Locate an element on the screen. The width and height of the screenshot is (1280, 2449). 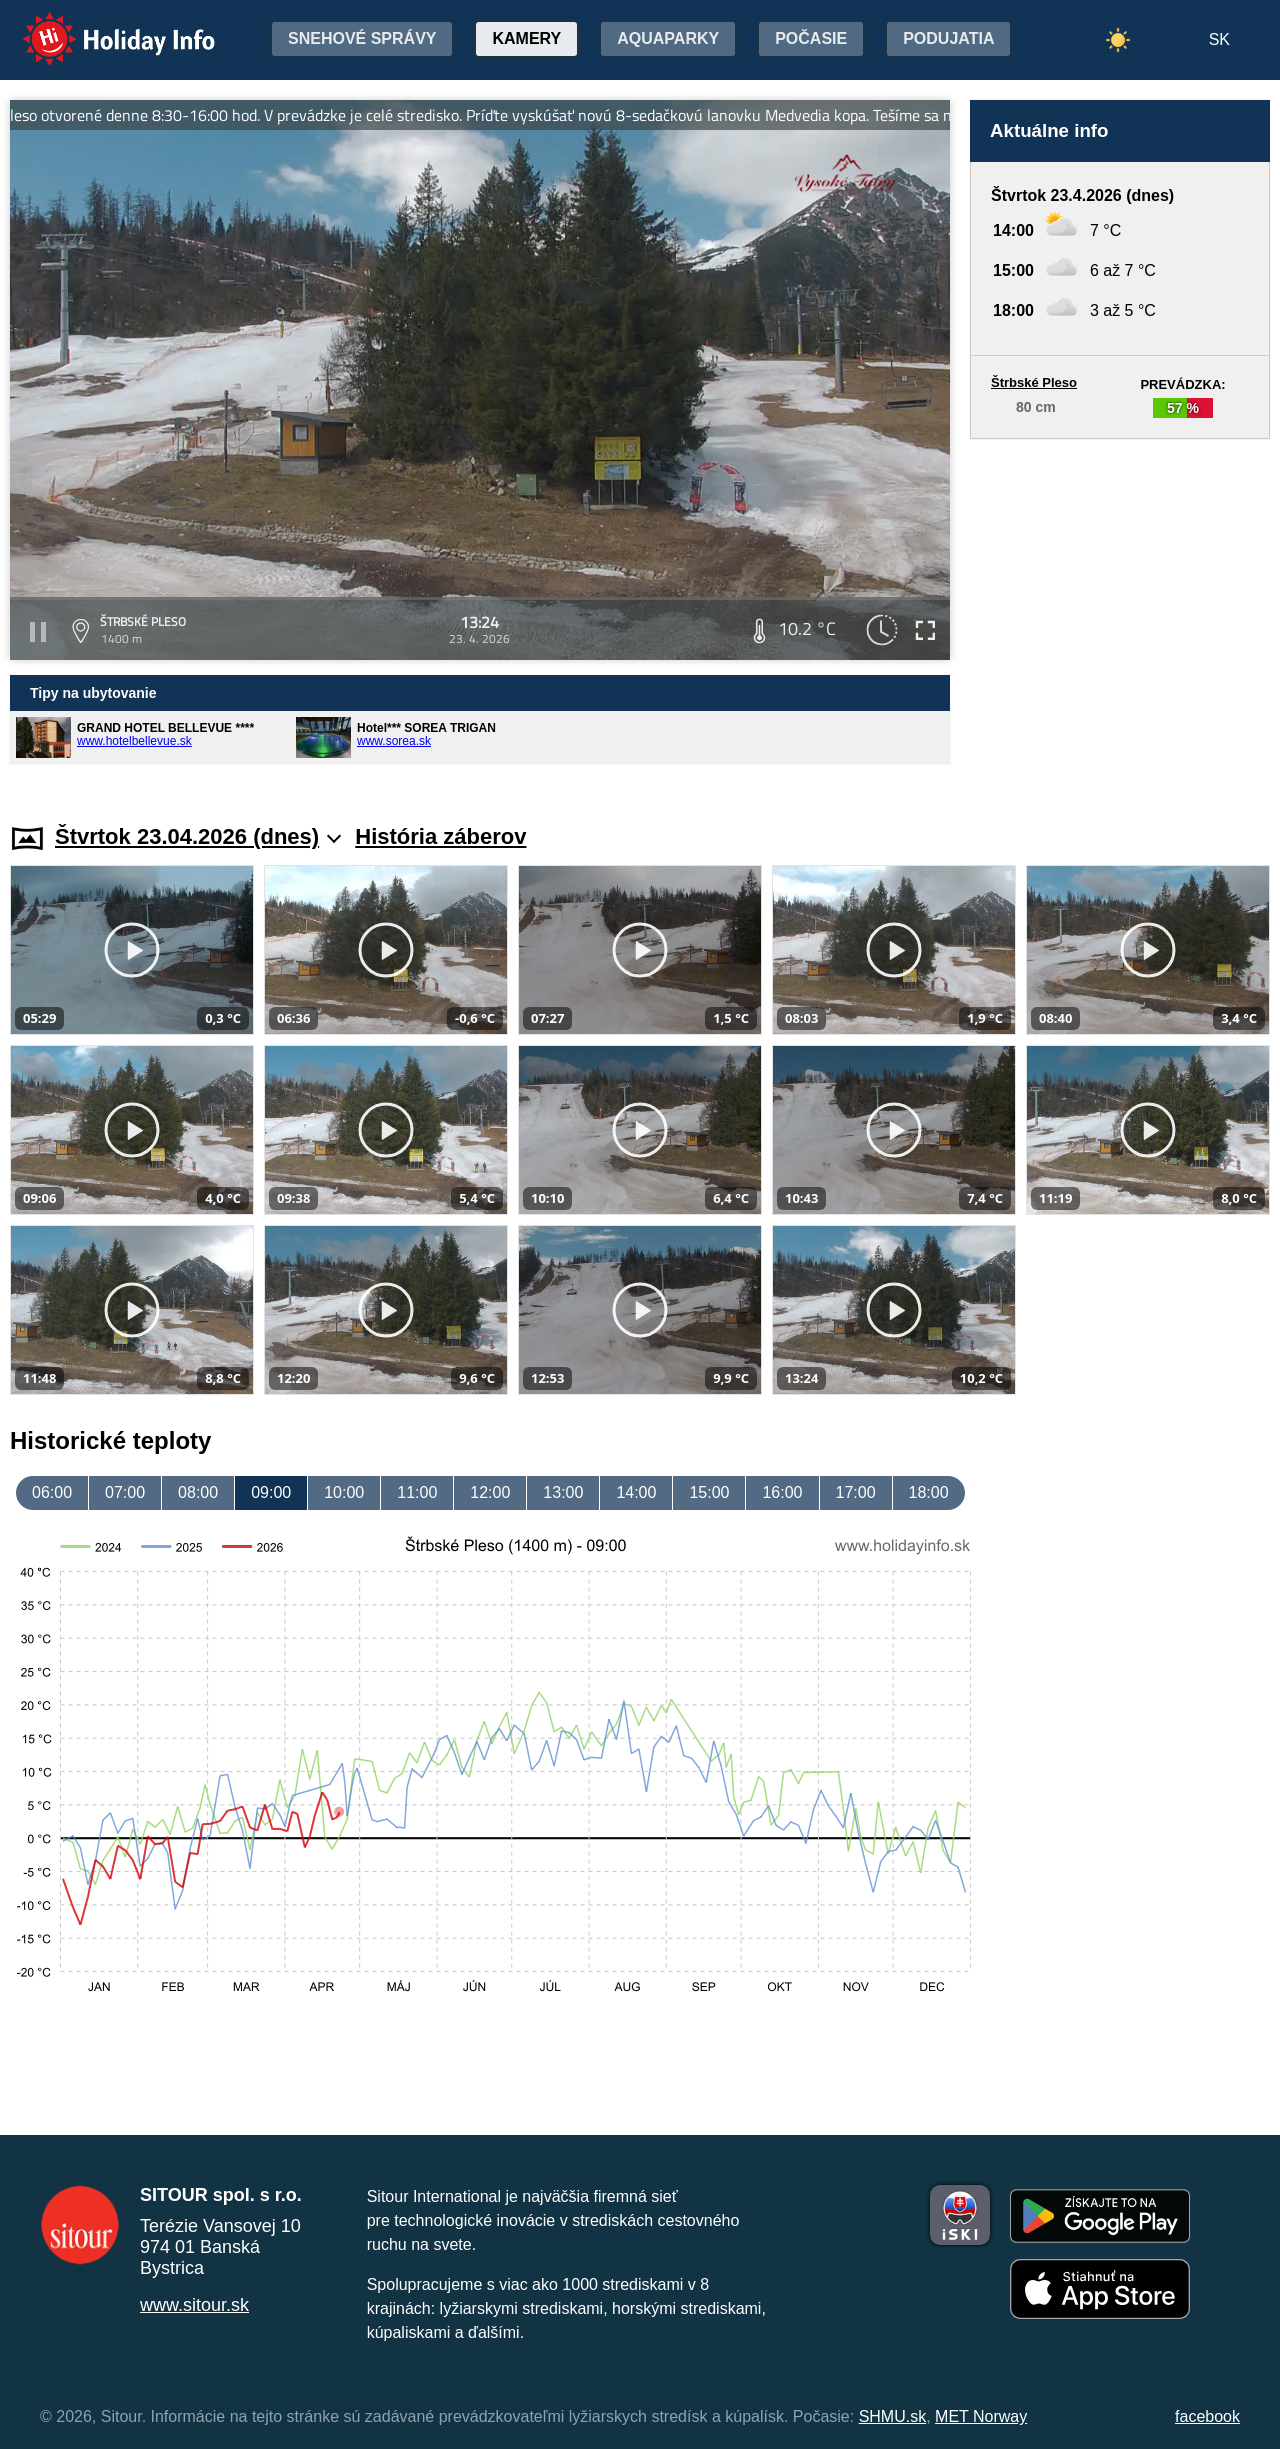
Aquaparky is located at coordinates (668, 38).